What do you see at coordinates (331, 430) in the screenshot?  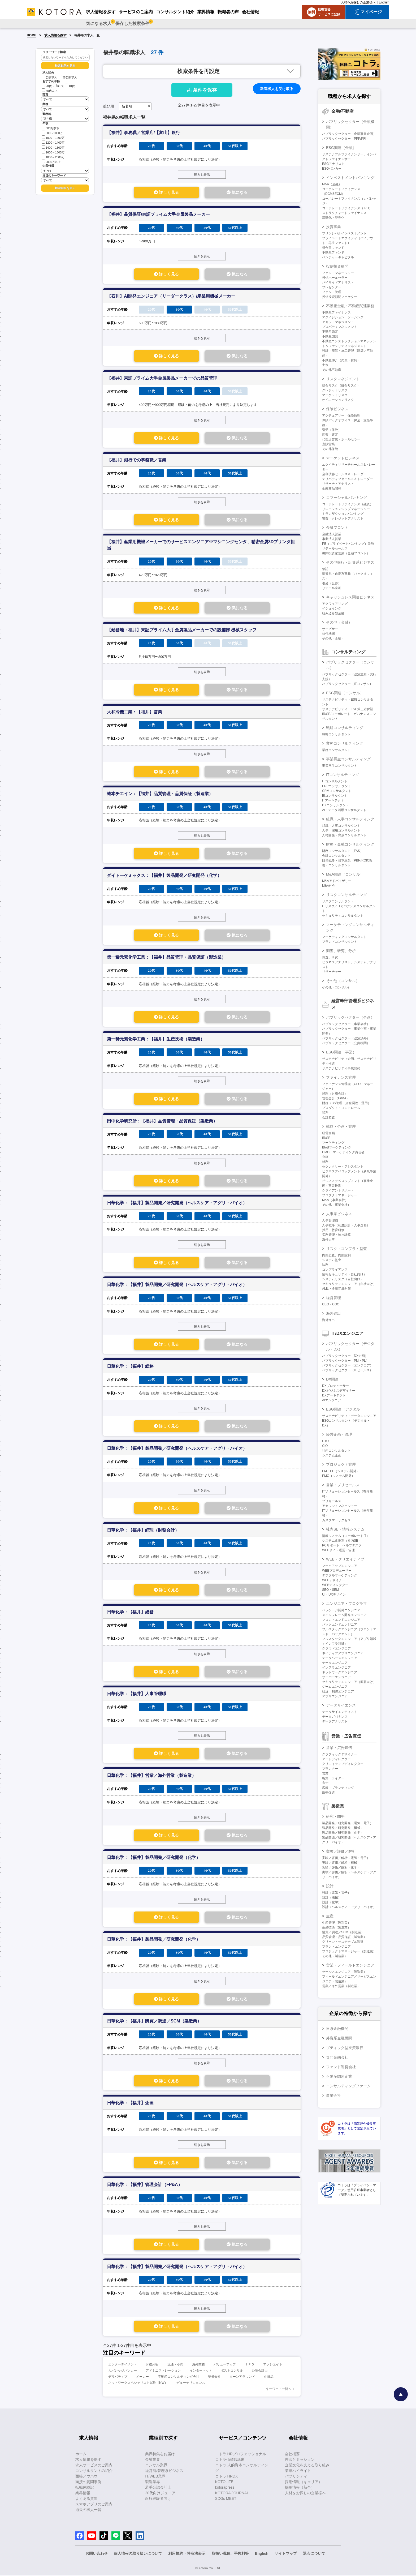 I see `引受（保険）` at bounding box center [331, 430].